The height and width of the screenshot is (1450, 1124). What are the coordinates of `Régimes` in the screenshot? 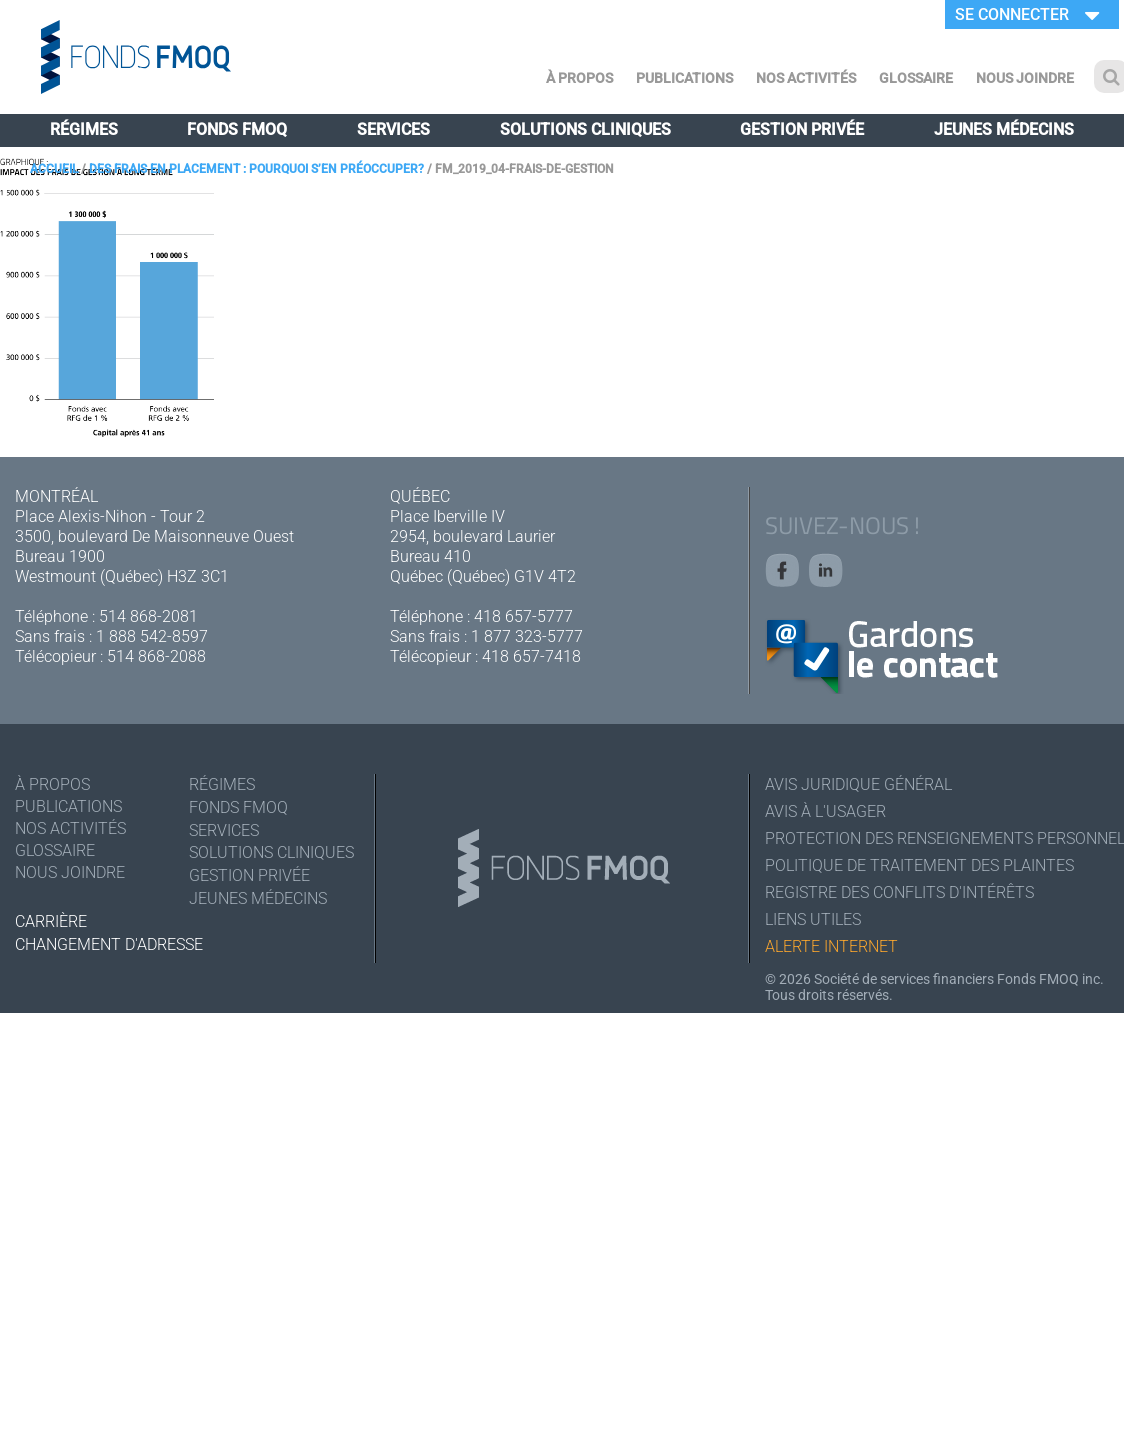 It's located at (84, 129).